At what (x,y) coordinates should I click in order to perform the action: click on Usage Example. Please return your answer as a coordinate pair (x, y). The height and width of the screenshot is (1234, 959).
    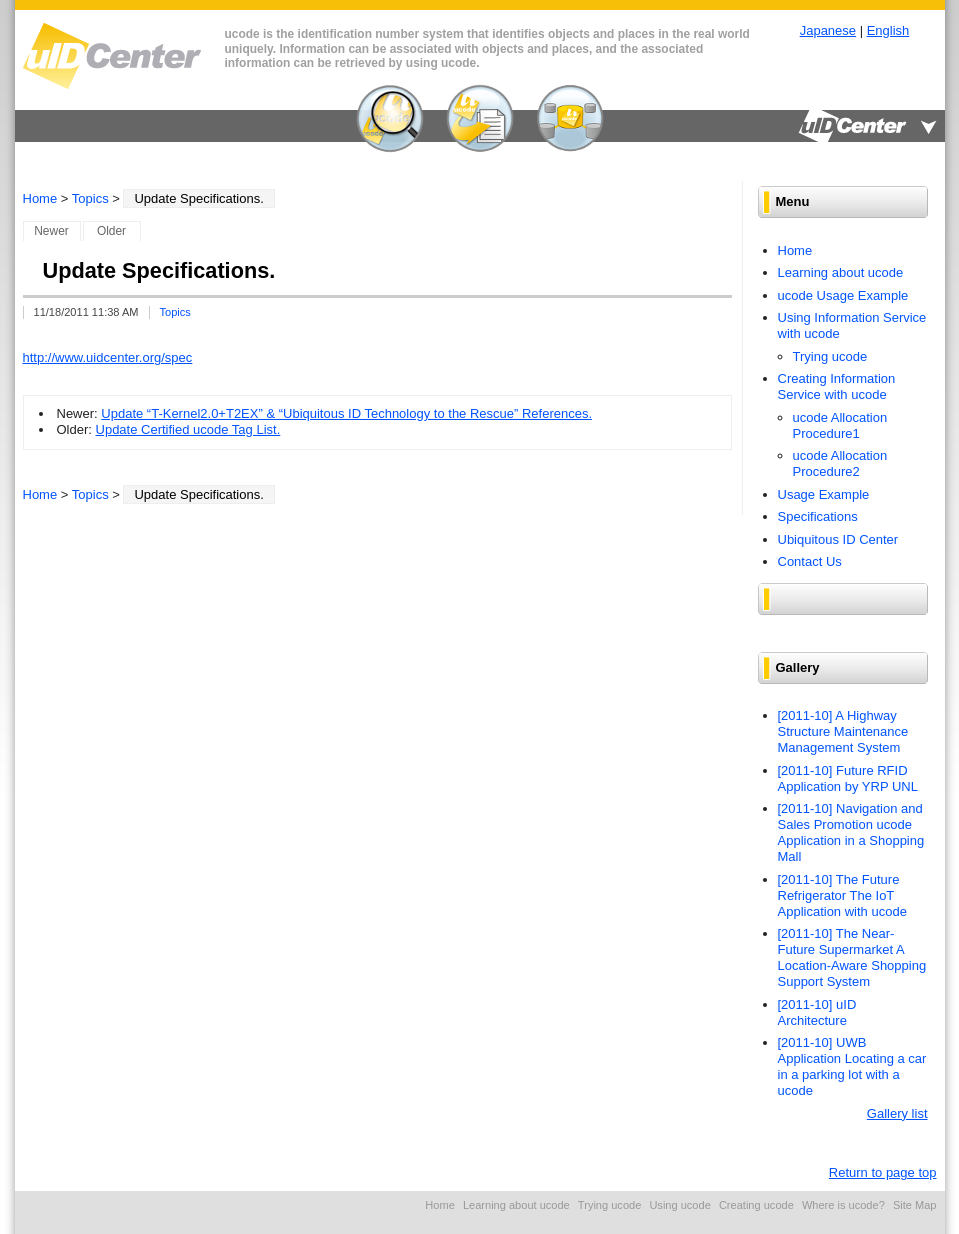
    Looking at the image, I should click on (824, 494).